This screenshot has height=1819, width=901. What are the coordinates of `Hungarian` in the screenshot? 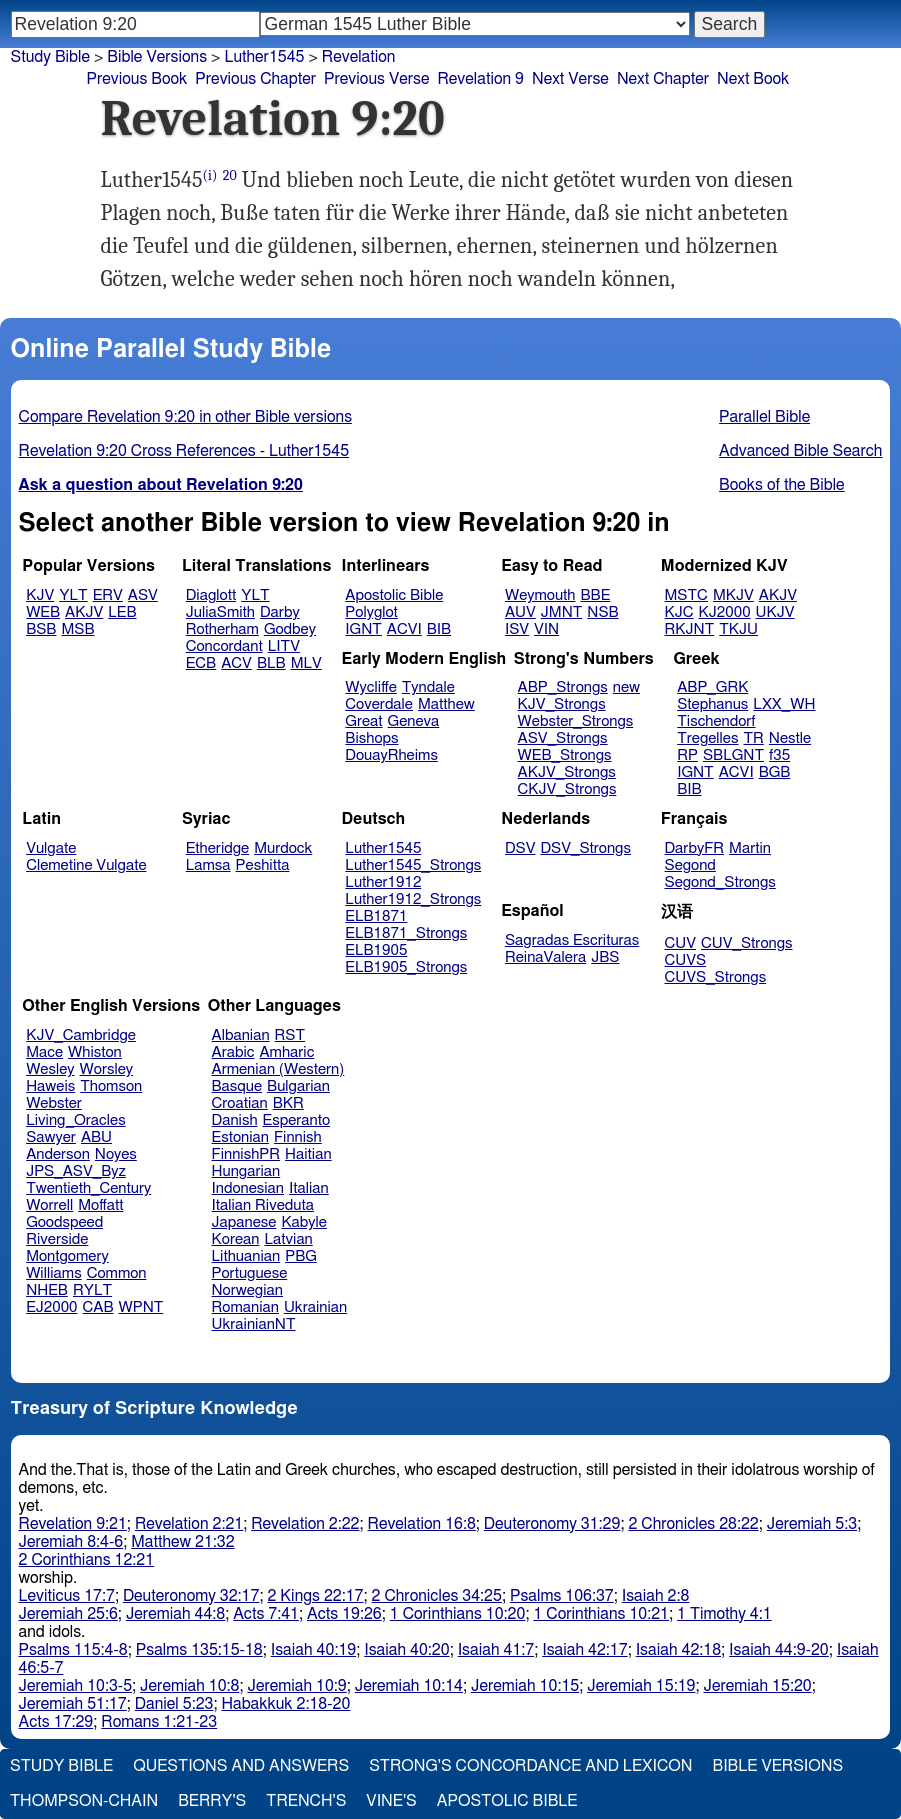 It's located at (246, 1171).